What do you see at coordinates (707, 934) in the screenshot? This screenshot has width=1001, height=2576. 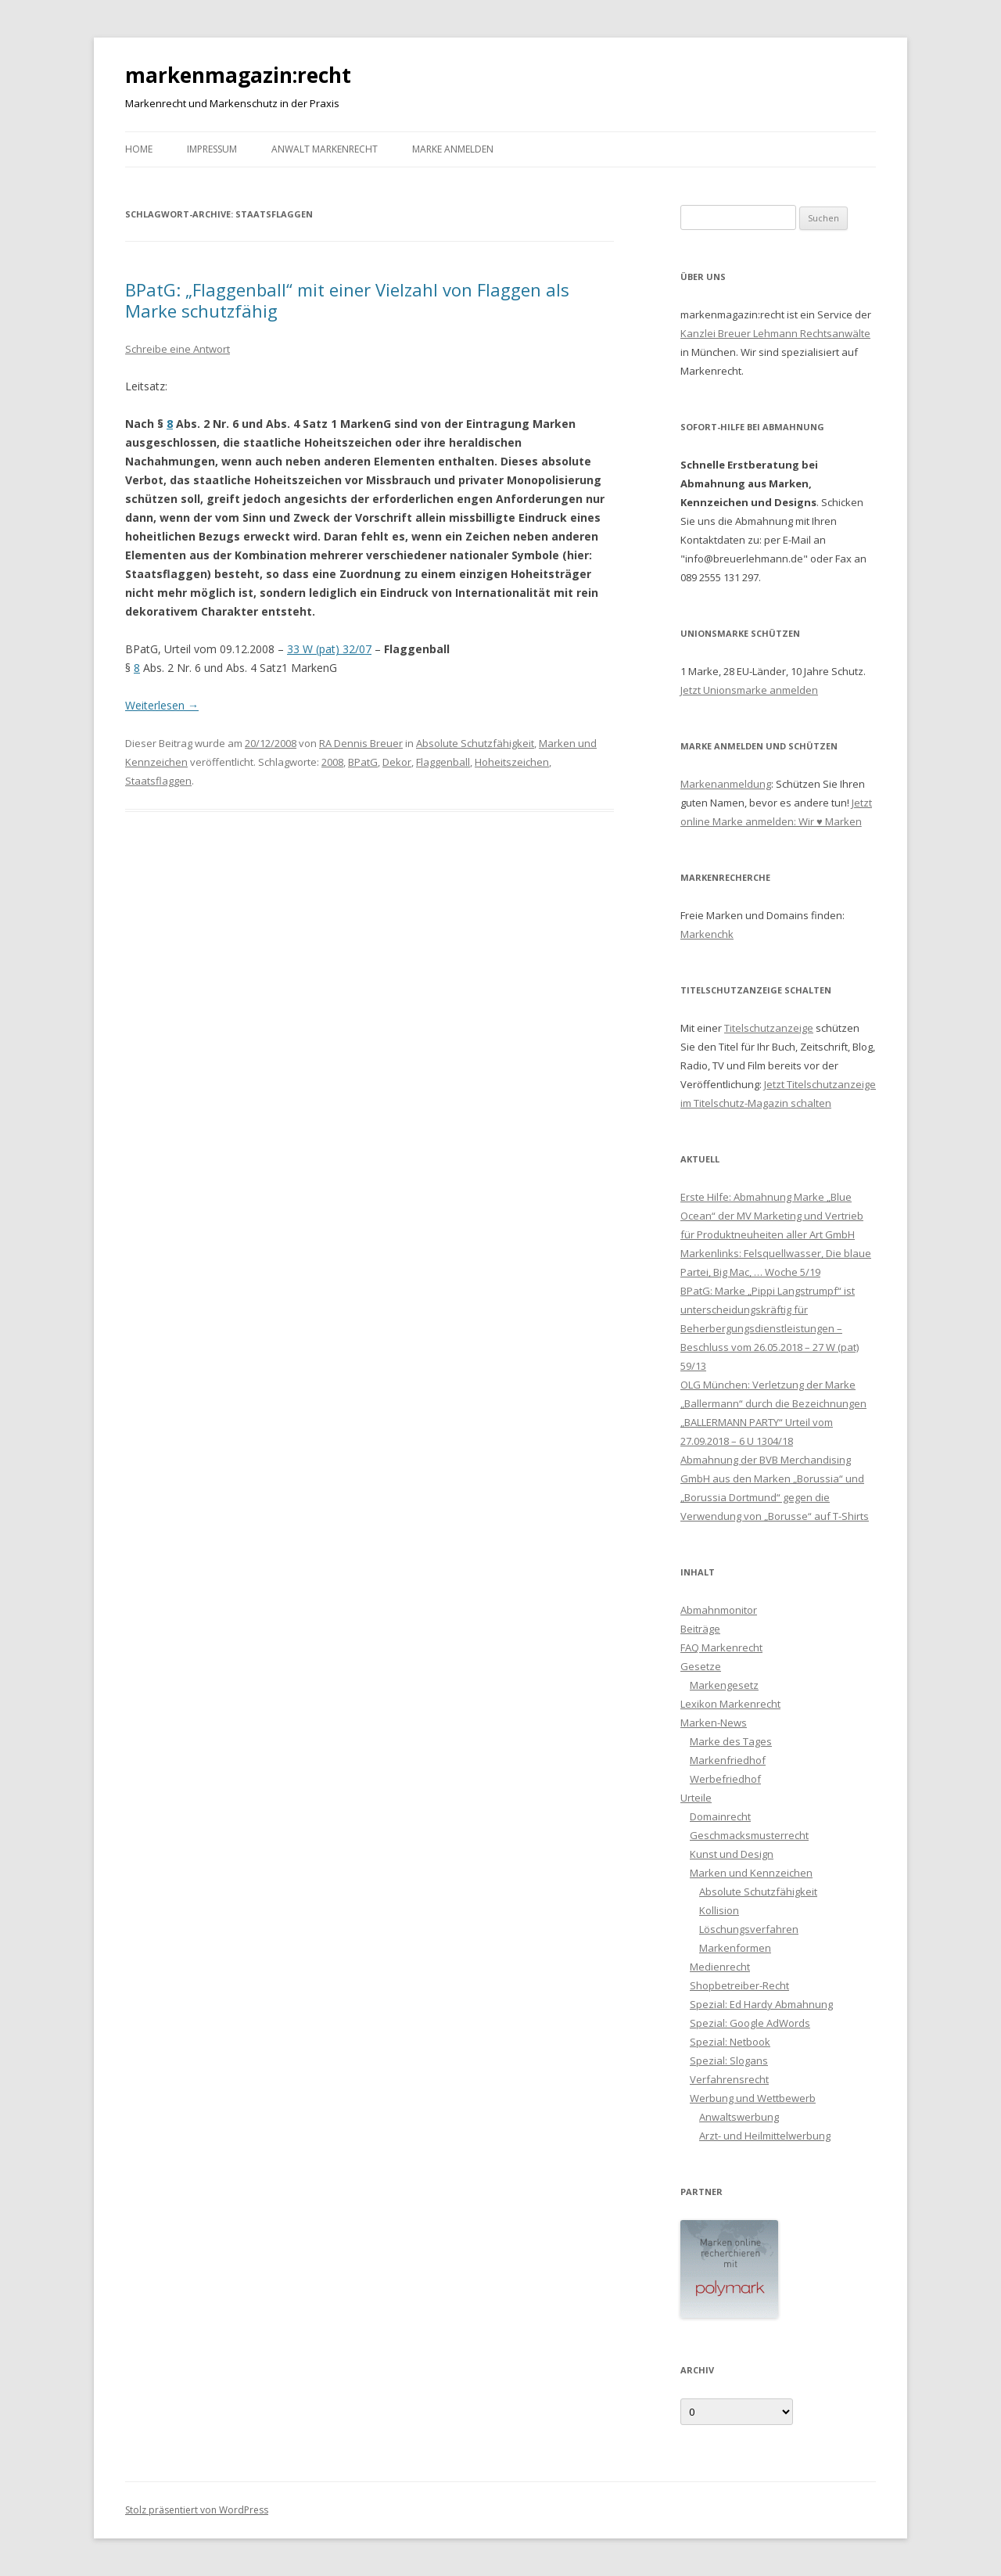 I see `Markenchk` at bounding box center [707, 934].